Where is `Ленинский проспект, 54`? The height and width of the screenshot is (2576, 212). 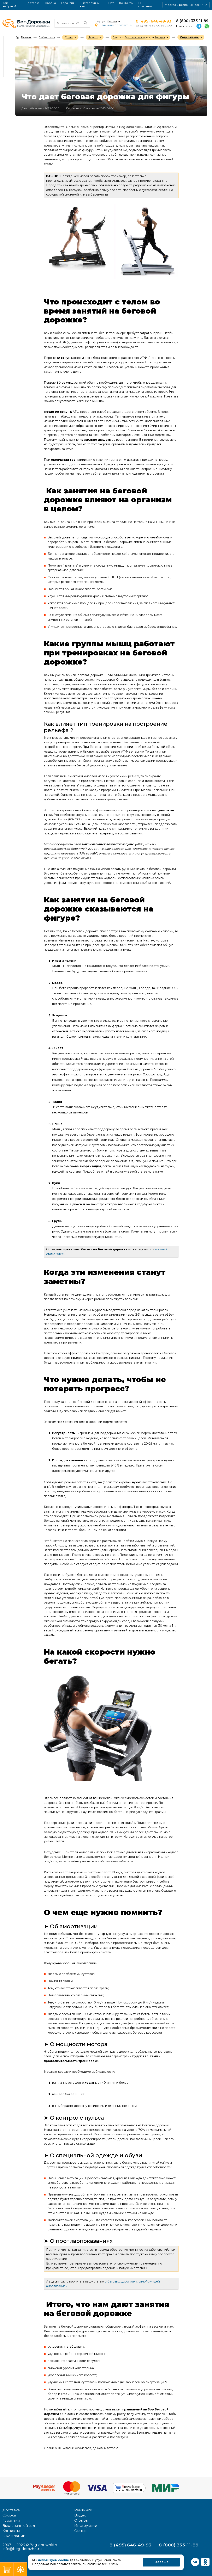
Ленинский проспект, 54 is located at coordinates (116, 24).